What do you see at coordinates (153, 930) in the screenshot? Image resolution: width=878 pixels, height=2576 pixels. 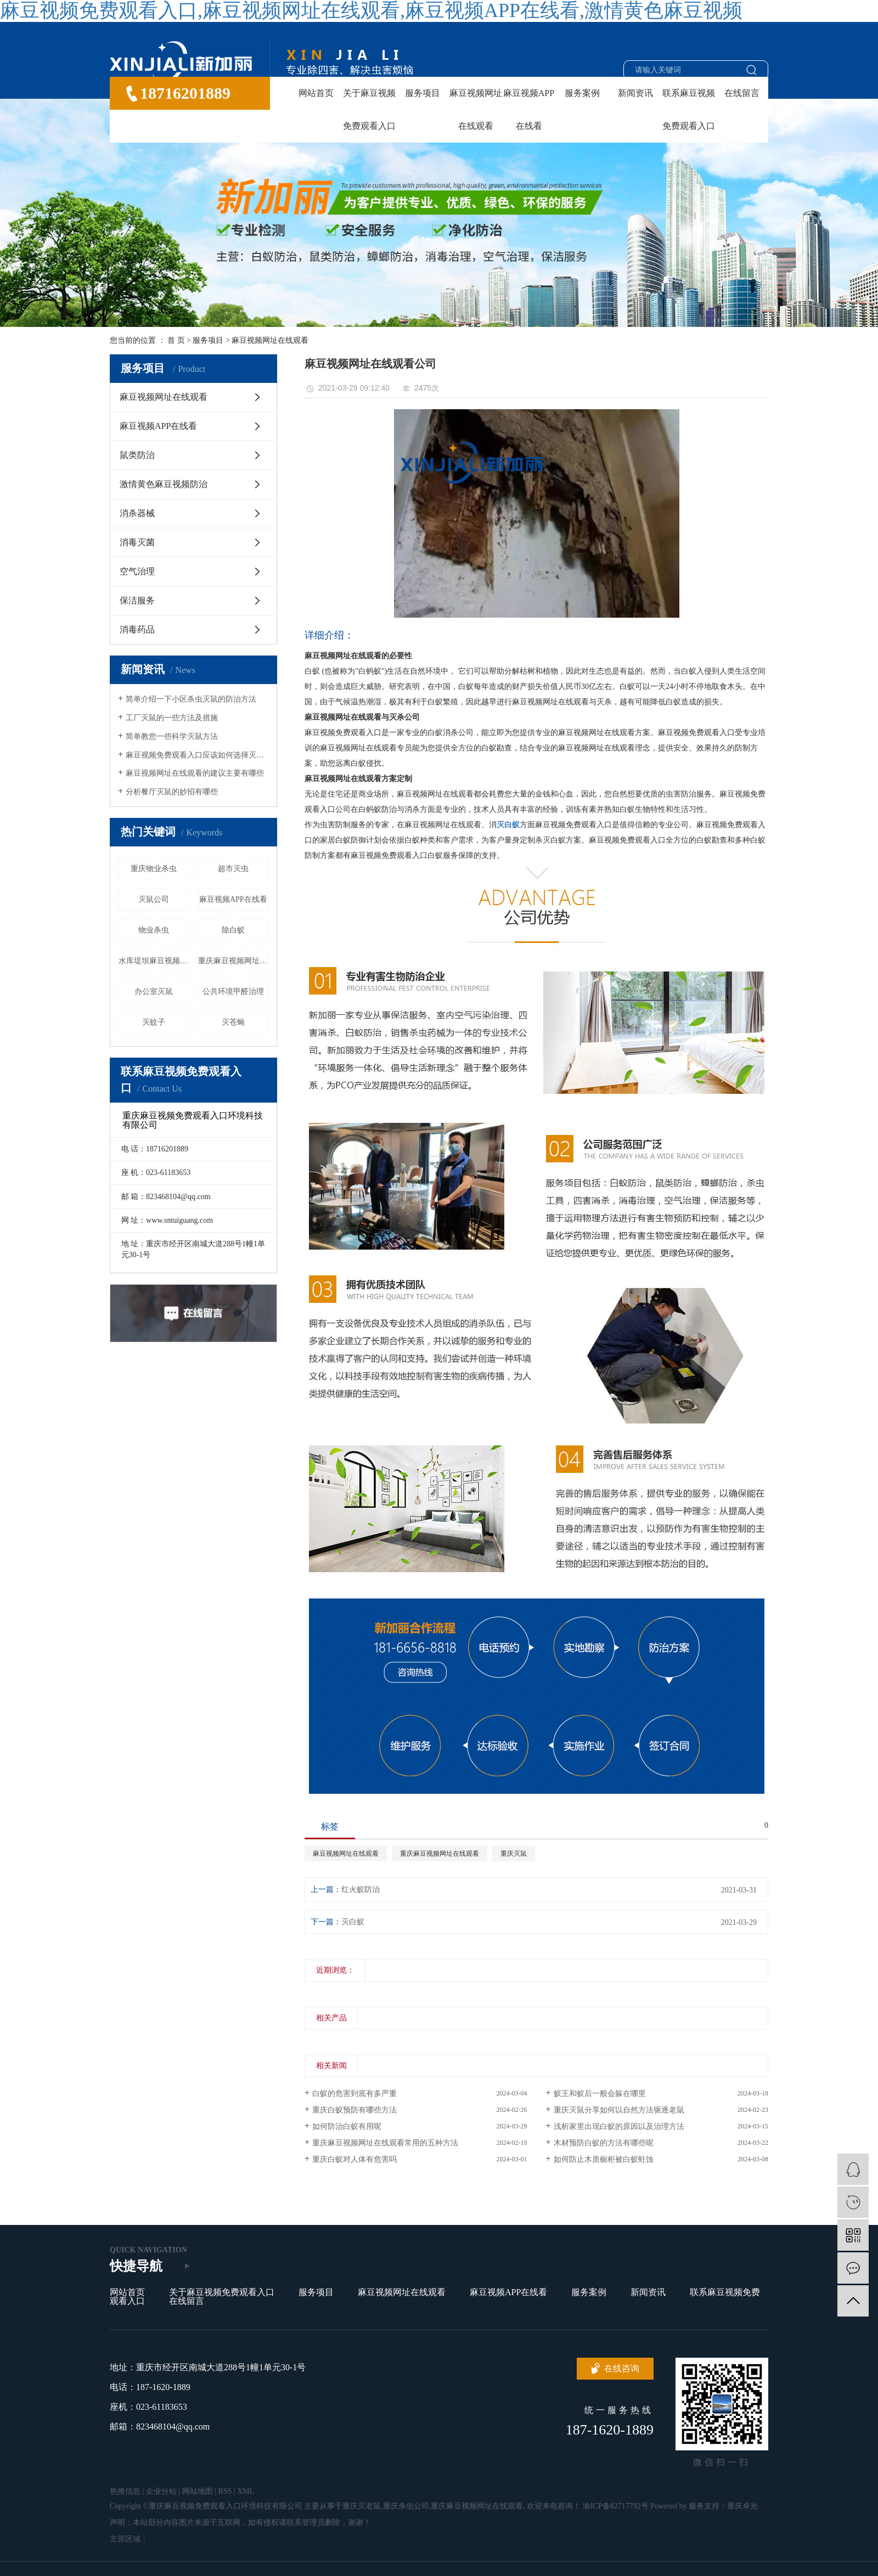 I see `物业杀虫` at bounding box center [153, 930].